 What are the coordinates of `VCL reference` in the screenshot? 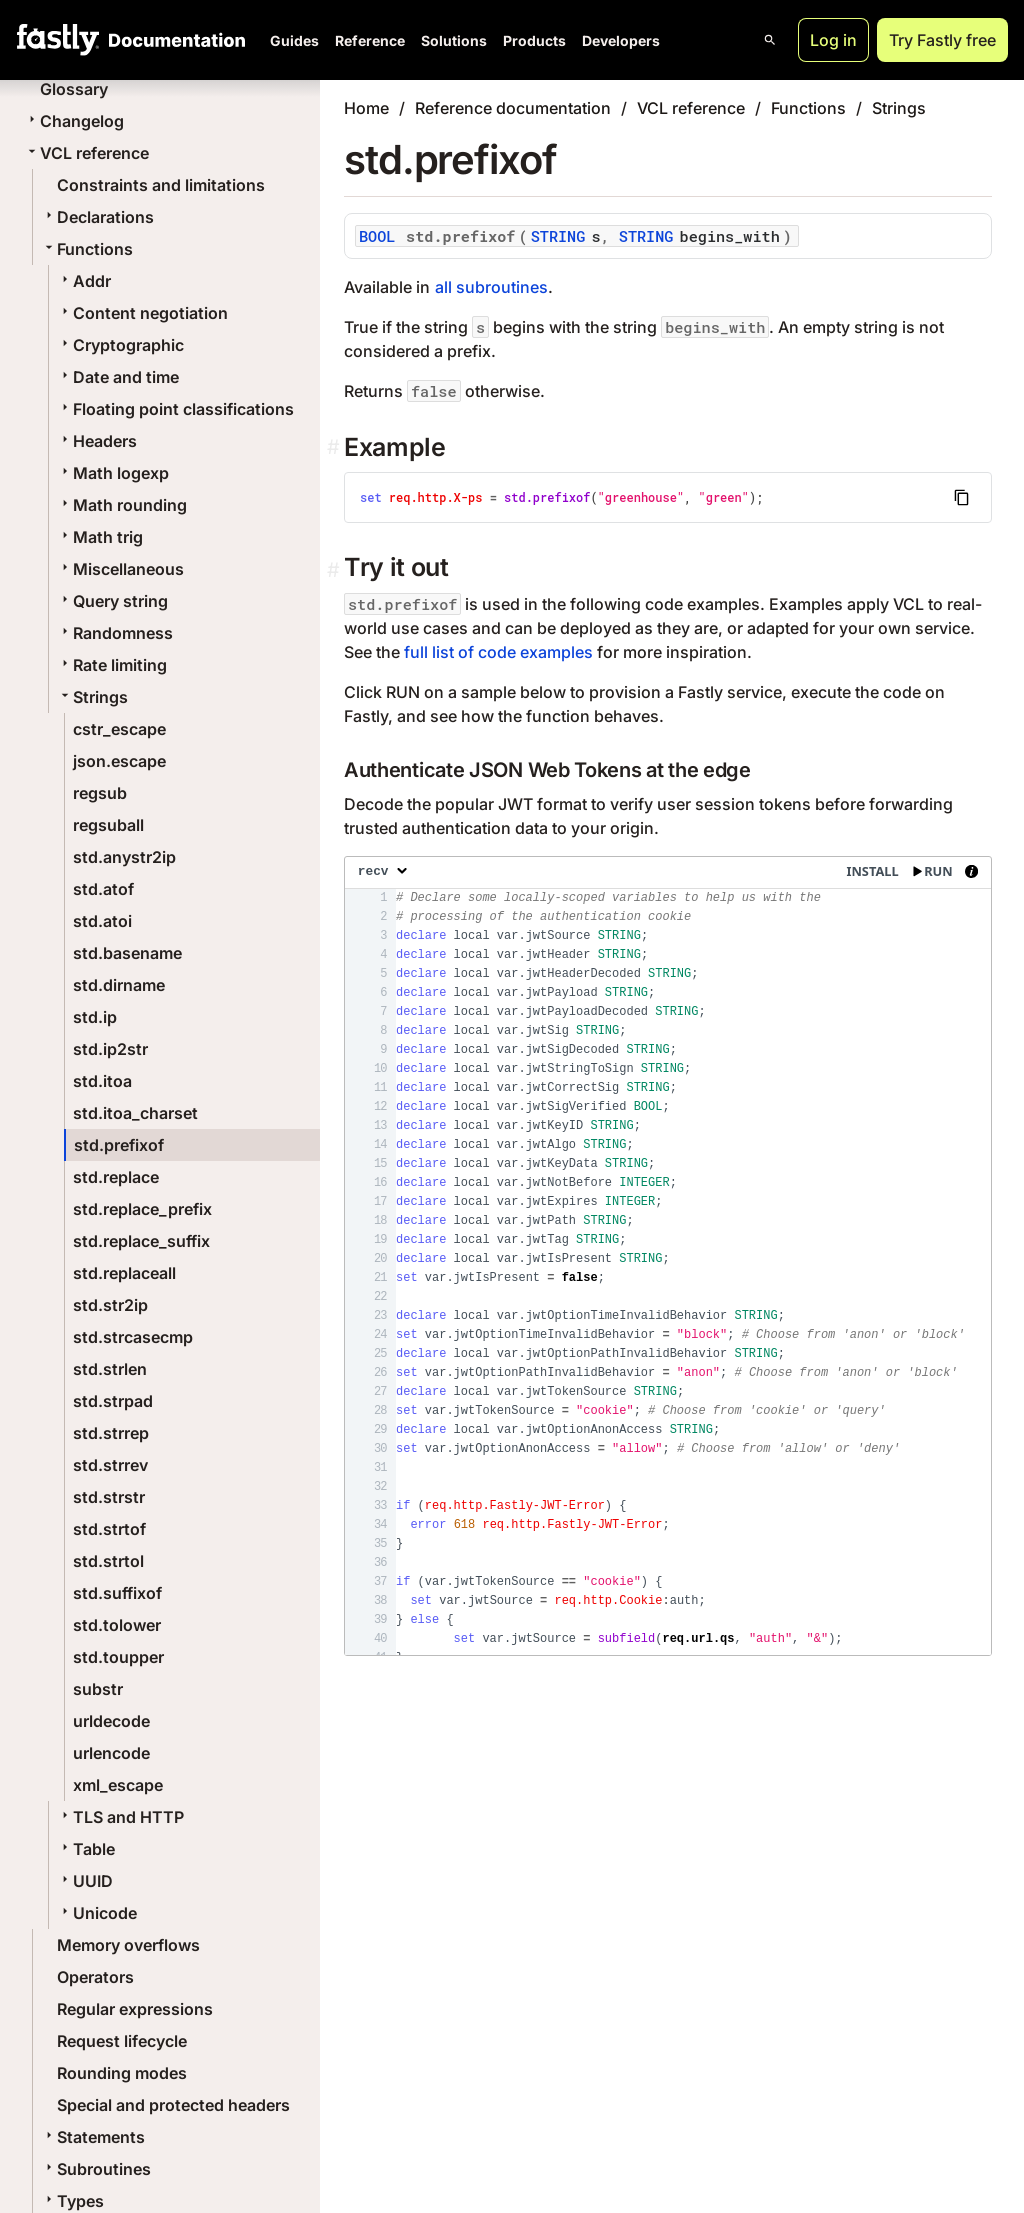 It's located at (86, 153).